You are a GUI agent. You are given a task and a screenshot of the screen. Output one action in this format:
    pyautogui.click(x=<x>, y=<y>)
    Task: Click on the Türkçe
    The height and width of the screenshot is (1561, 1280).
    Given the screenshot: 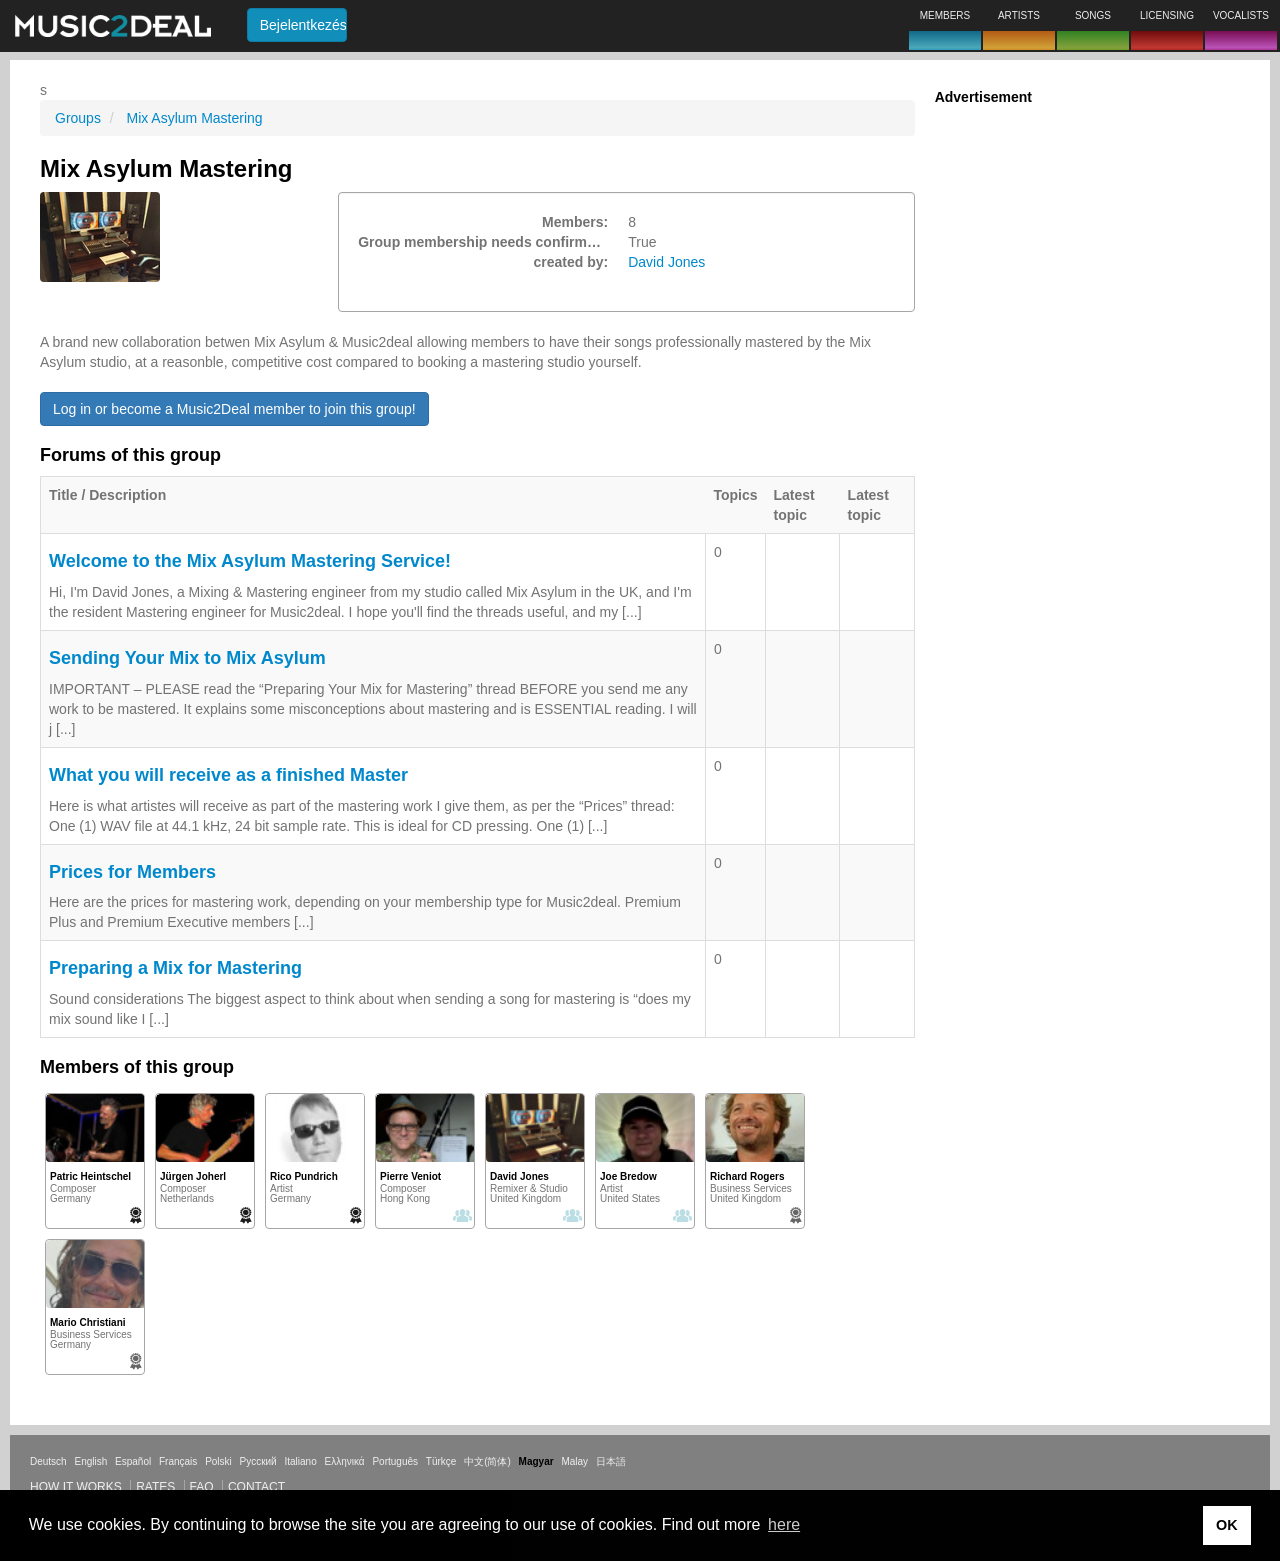 What is the action you would take?
    pyautogui.click(x=441, y=1461)
    